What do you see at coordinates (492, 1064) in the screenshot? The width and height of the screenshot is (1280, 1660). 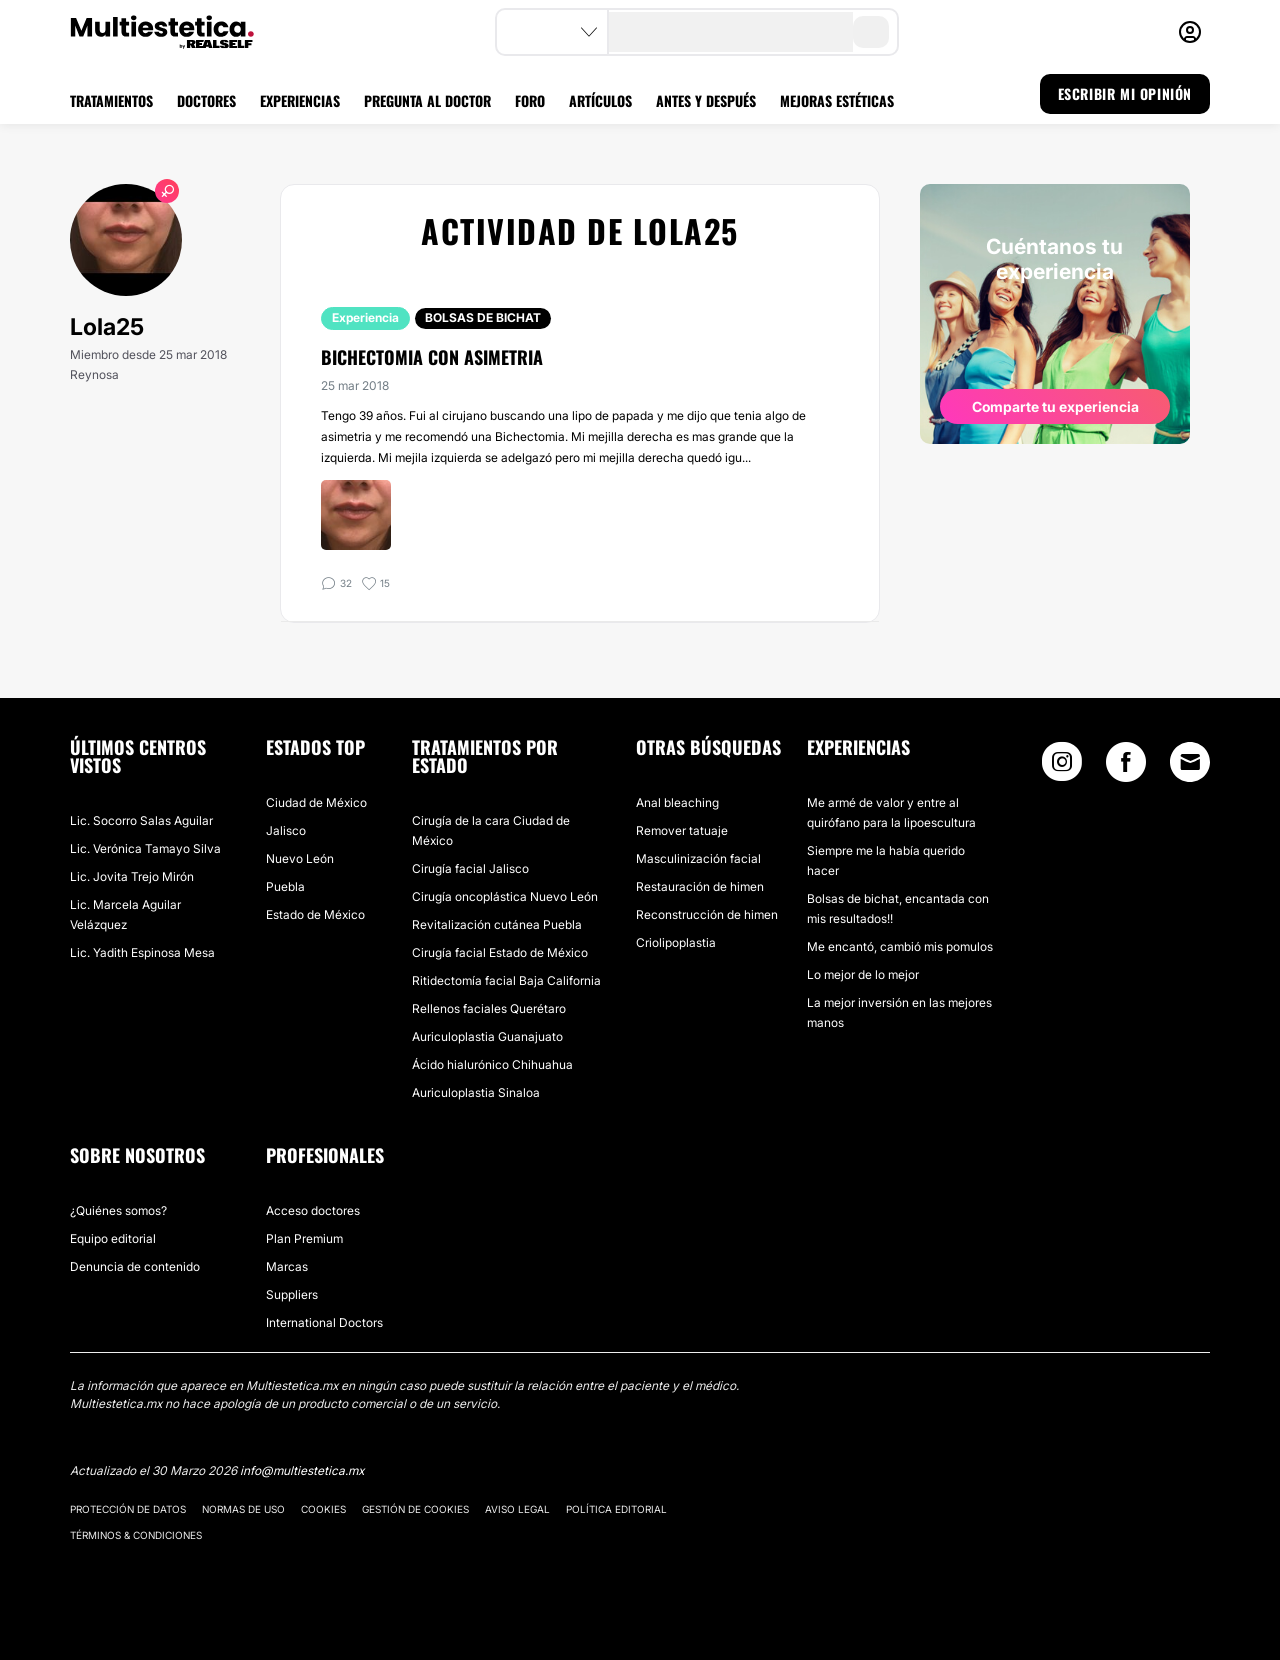 I see `Ácido hialurónico Chihuahua` at bounding box center [492, 1064].